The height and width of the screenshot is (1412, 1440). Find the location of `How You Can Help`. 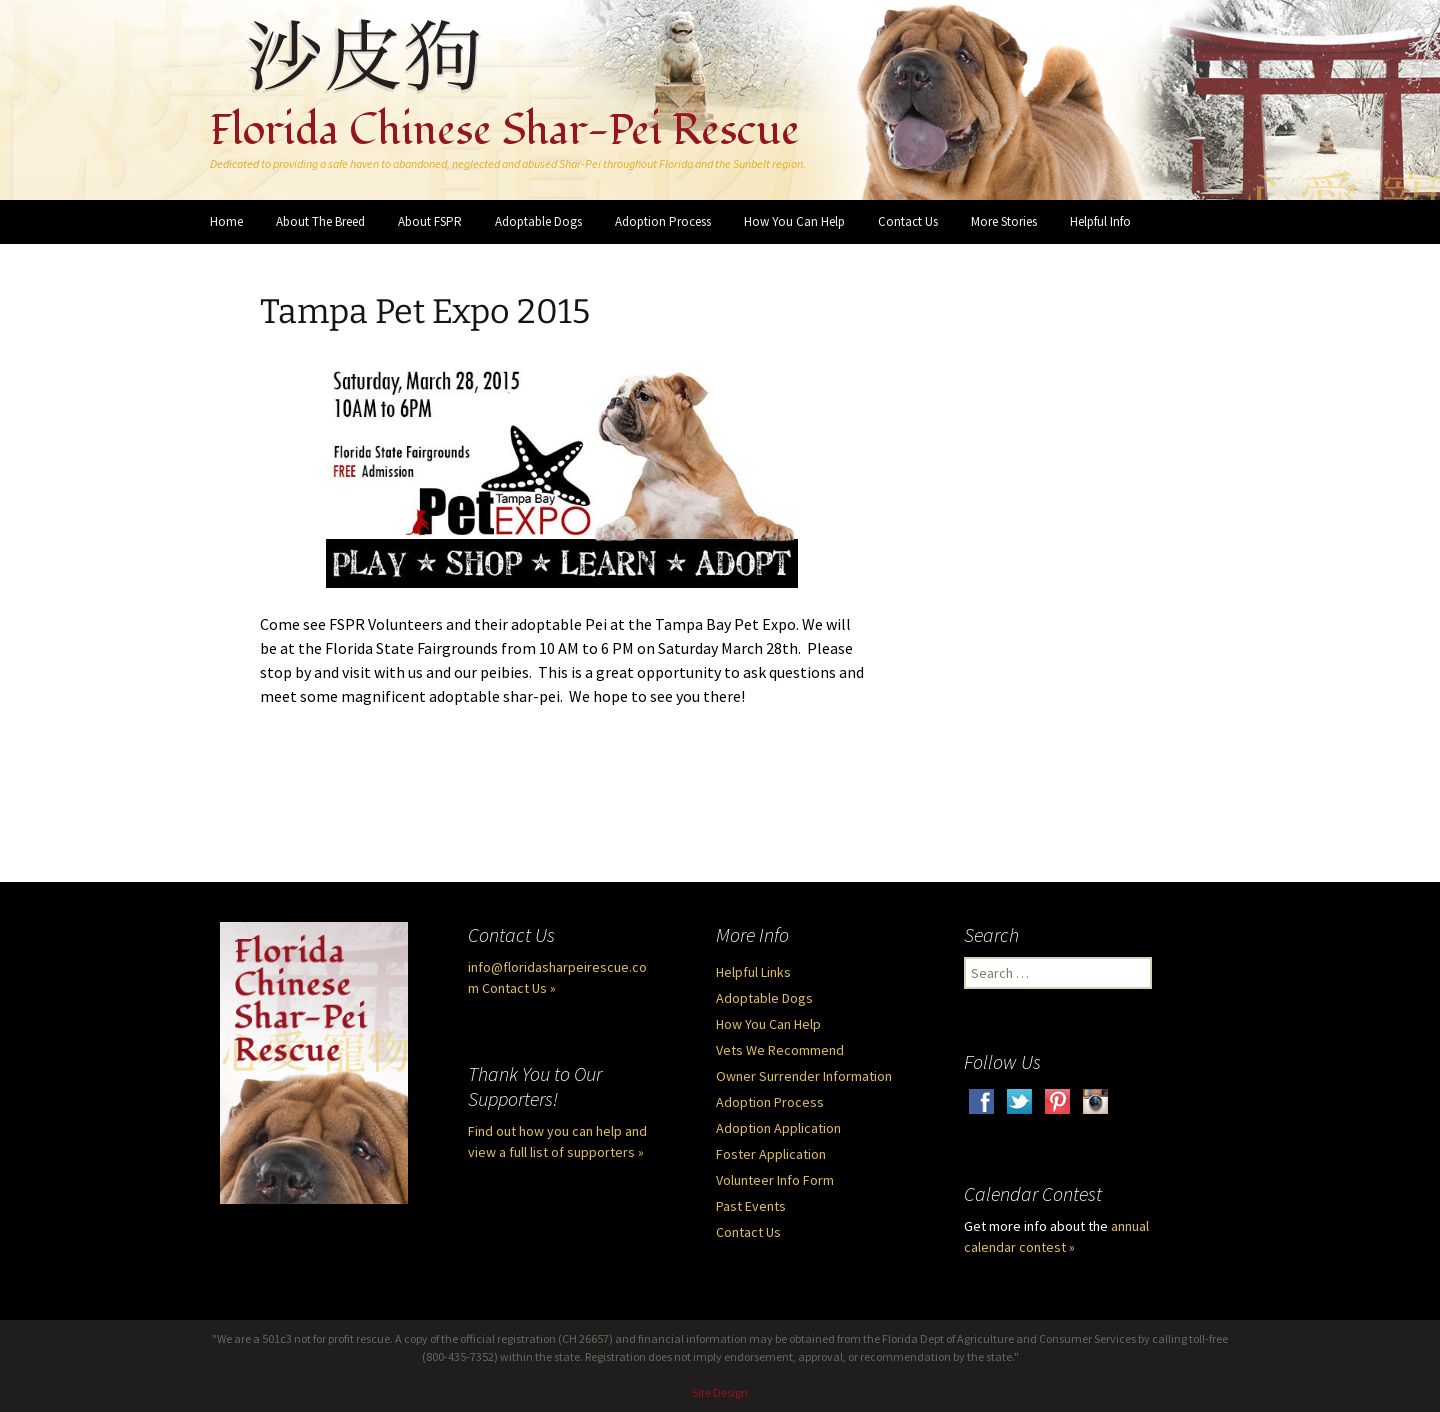

How You Can Help is located at coordinates (794, 221).